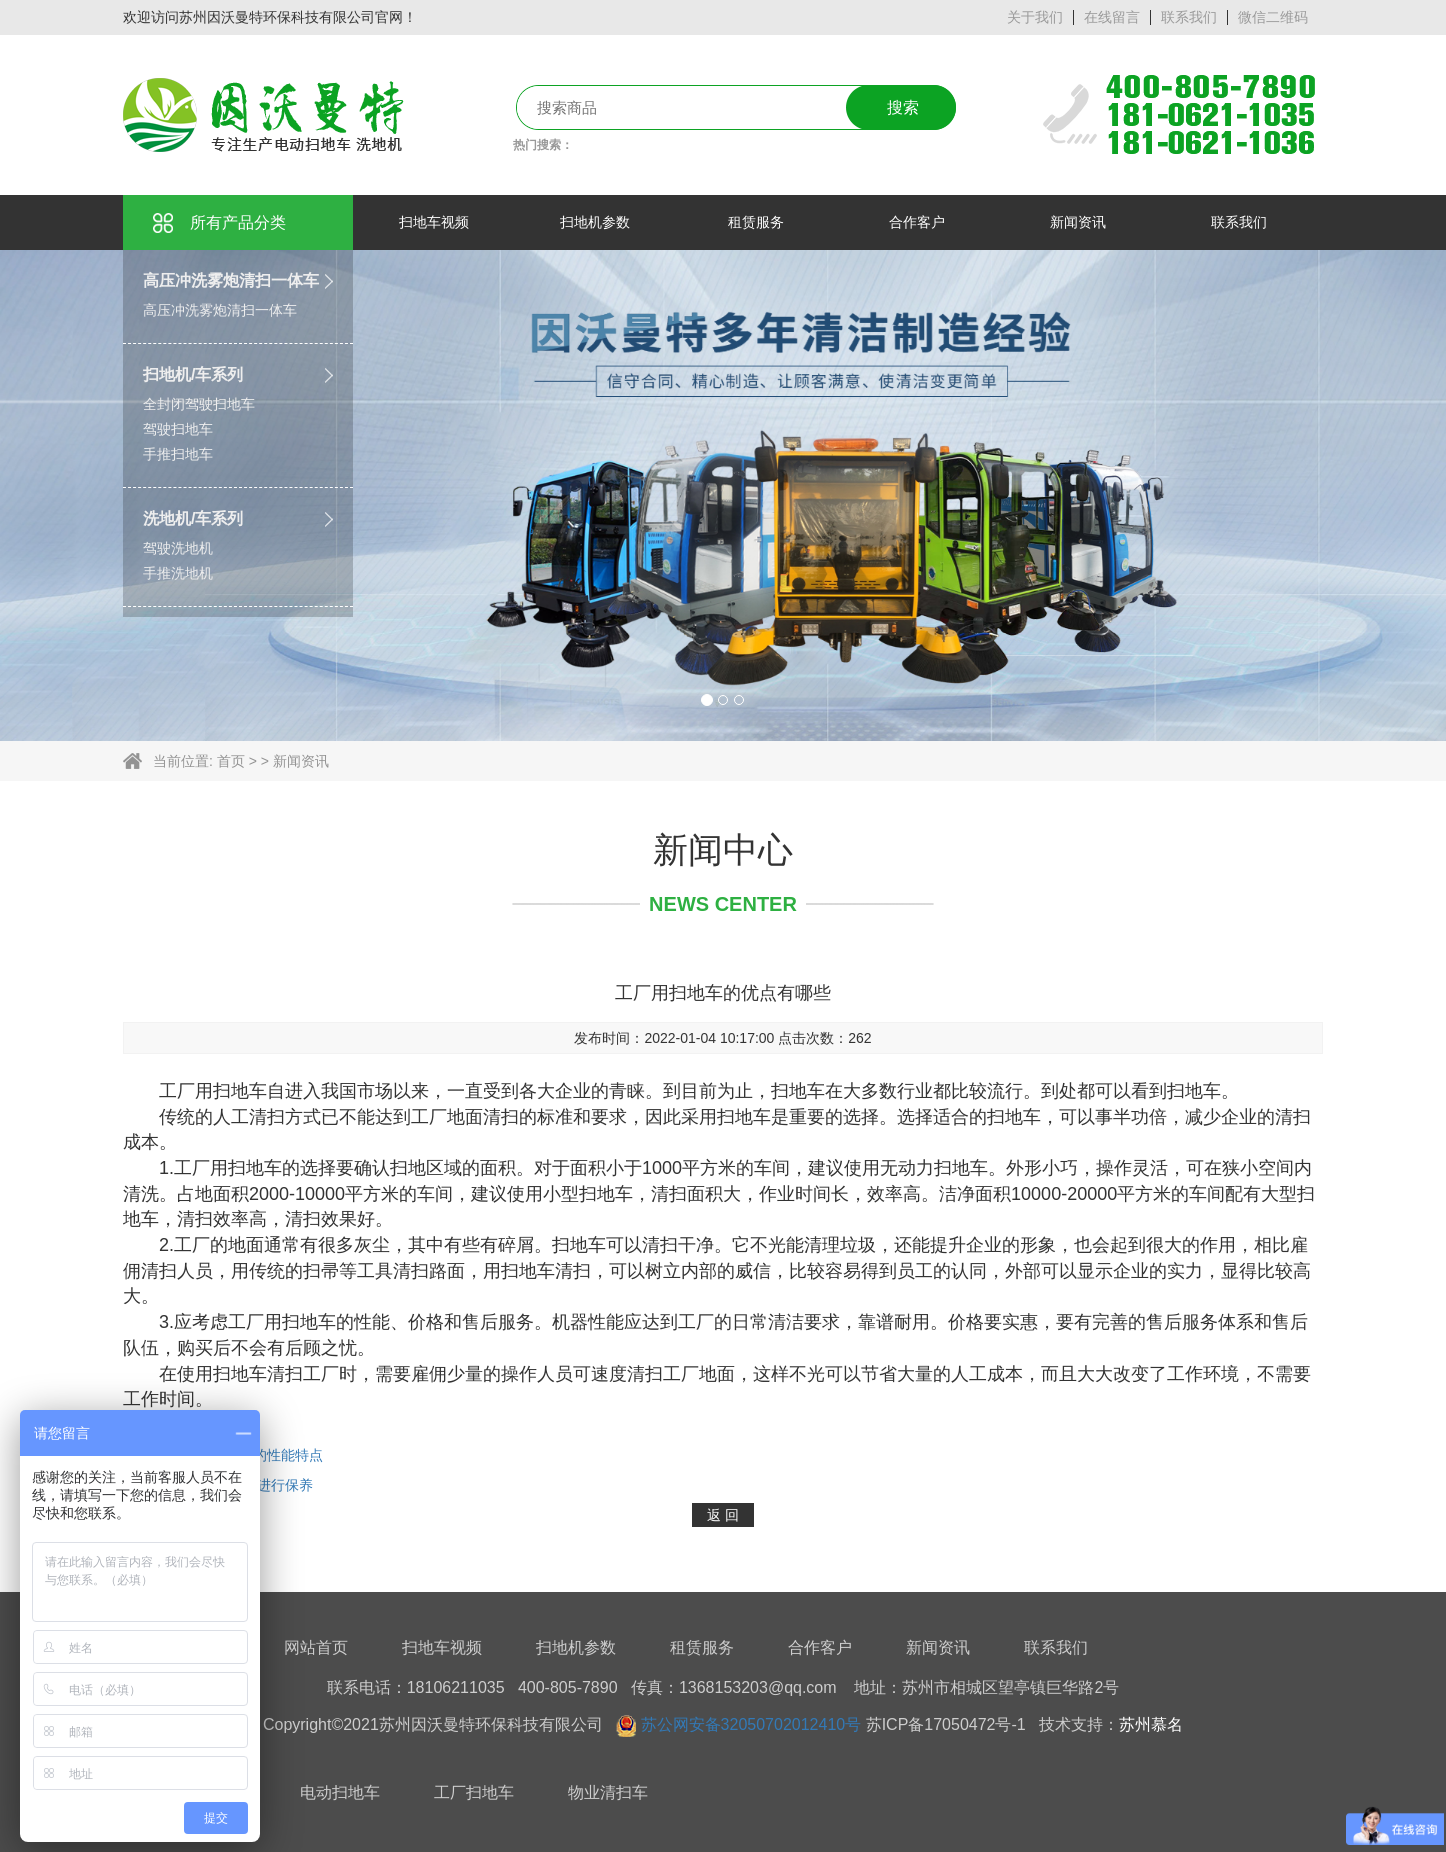 The width and height of the screenshot is (1446, 1852). What do you see at coordinates (1151, 1724) in the screenshot?
I see `苏州慕名` at bounding box center [1151, 1724].